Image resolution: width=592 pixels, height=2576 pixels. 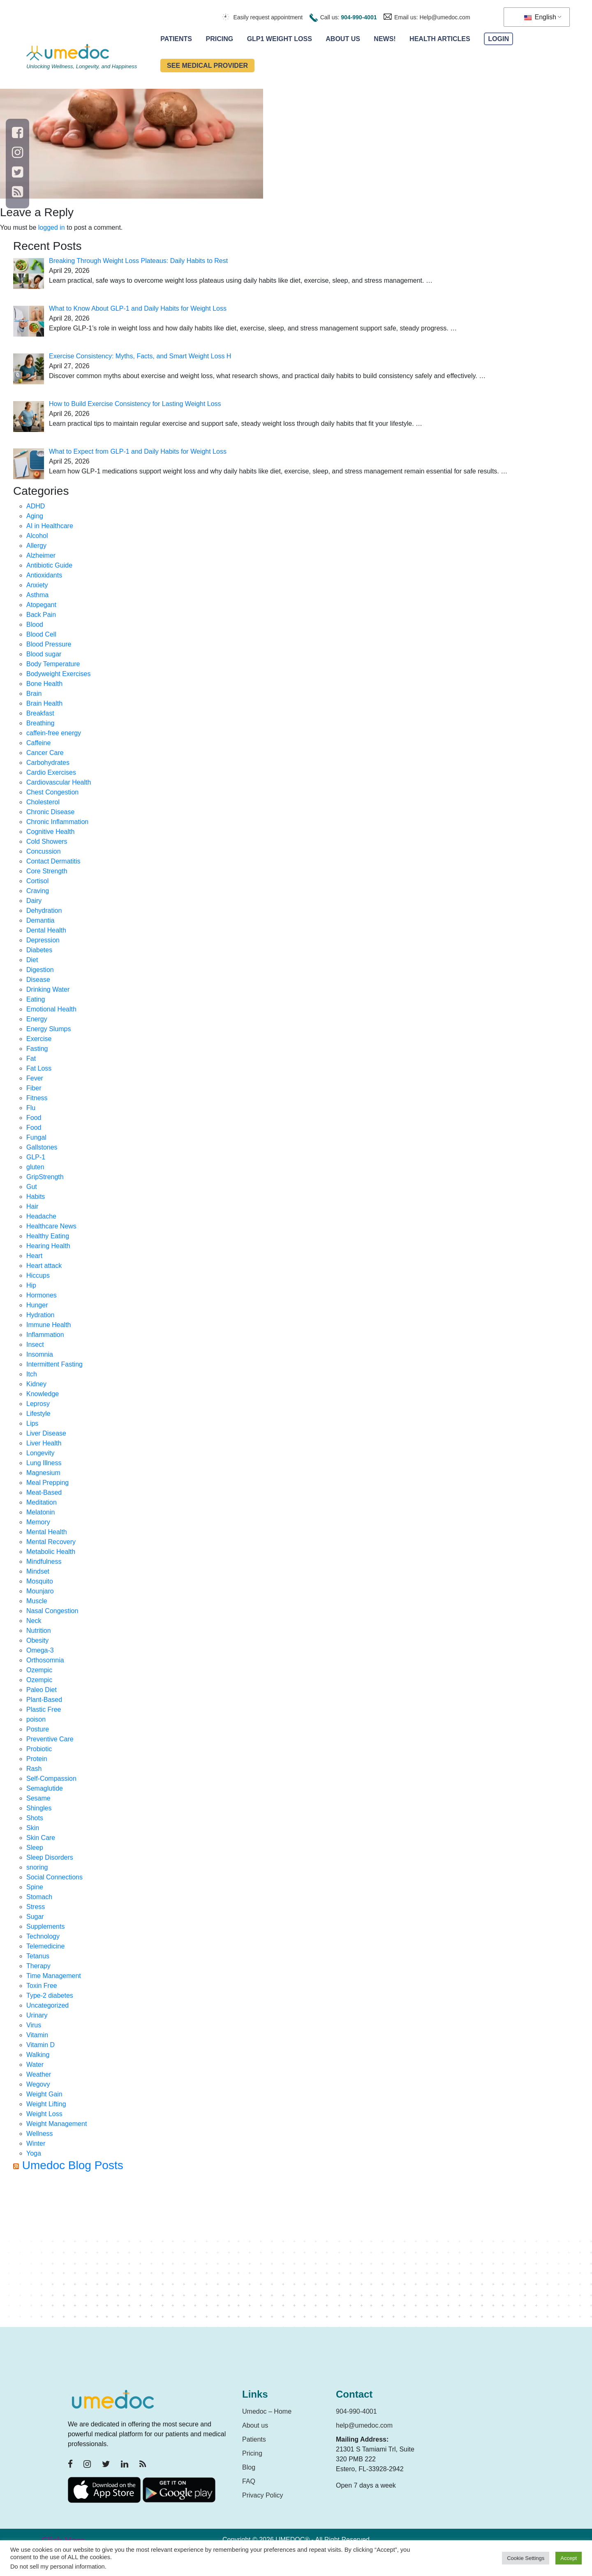 What do you see at coordinates (364, 2425) in the screenshot?
I see `help@umedoc.com` at bounding box center [364, 2425].